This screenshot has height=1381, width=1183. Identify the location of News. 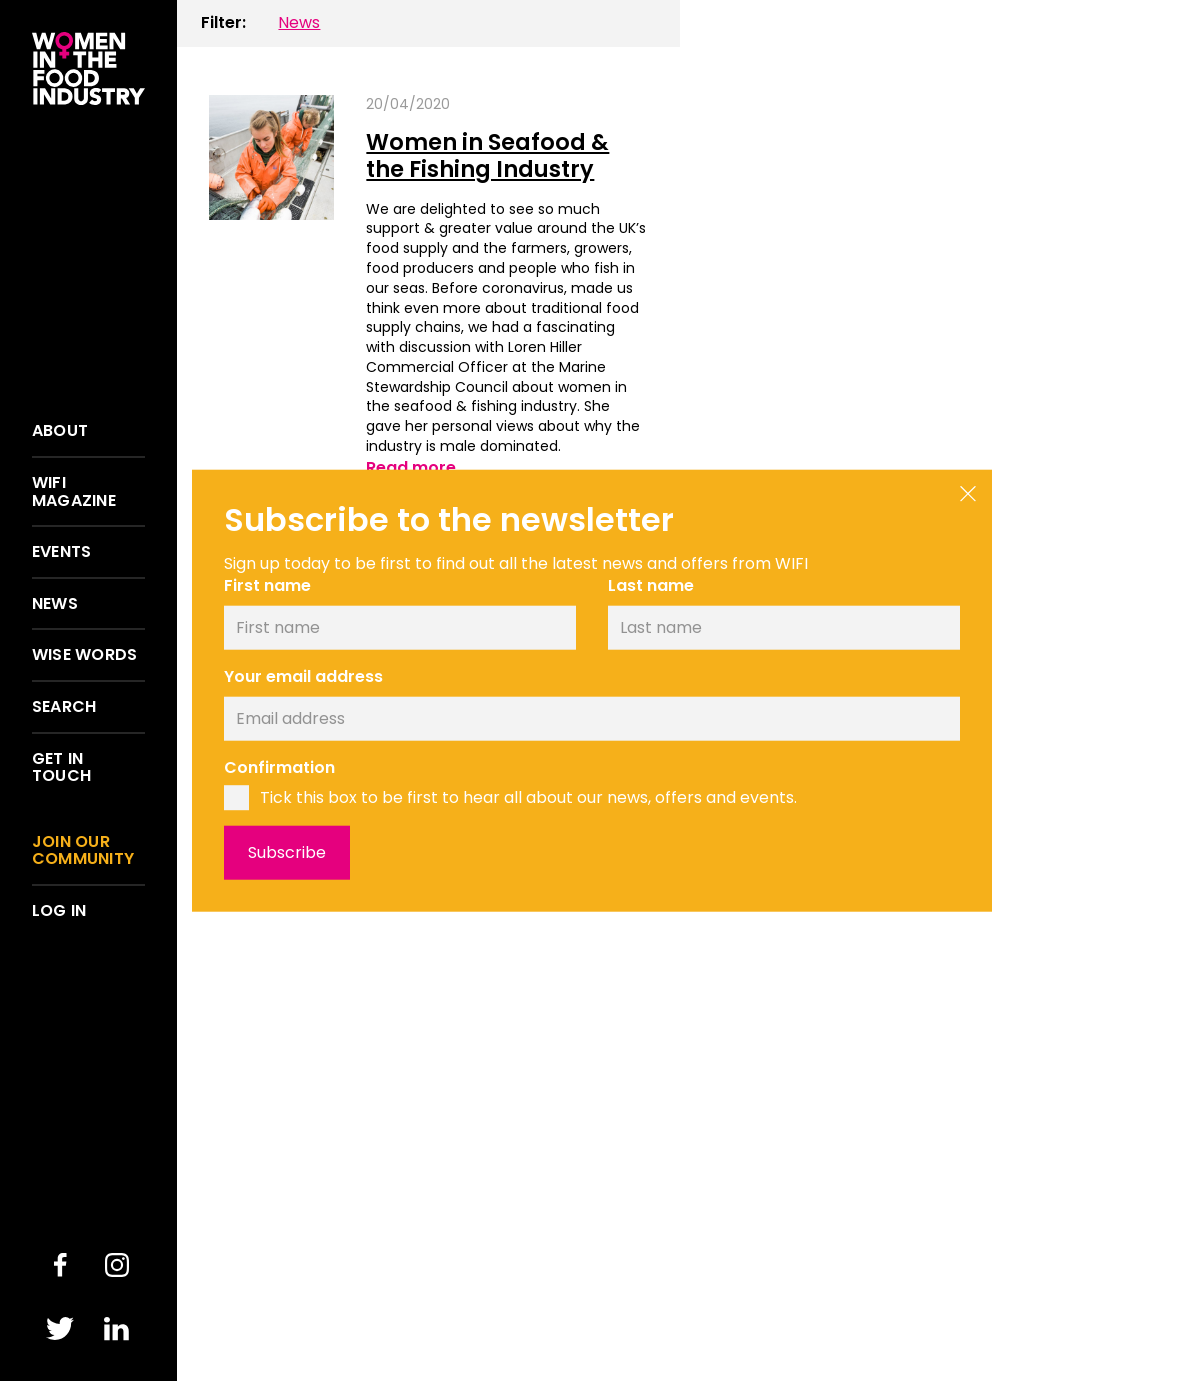
(55, 604).